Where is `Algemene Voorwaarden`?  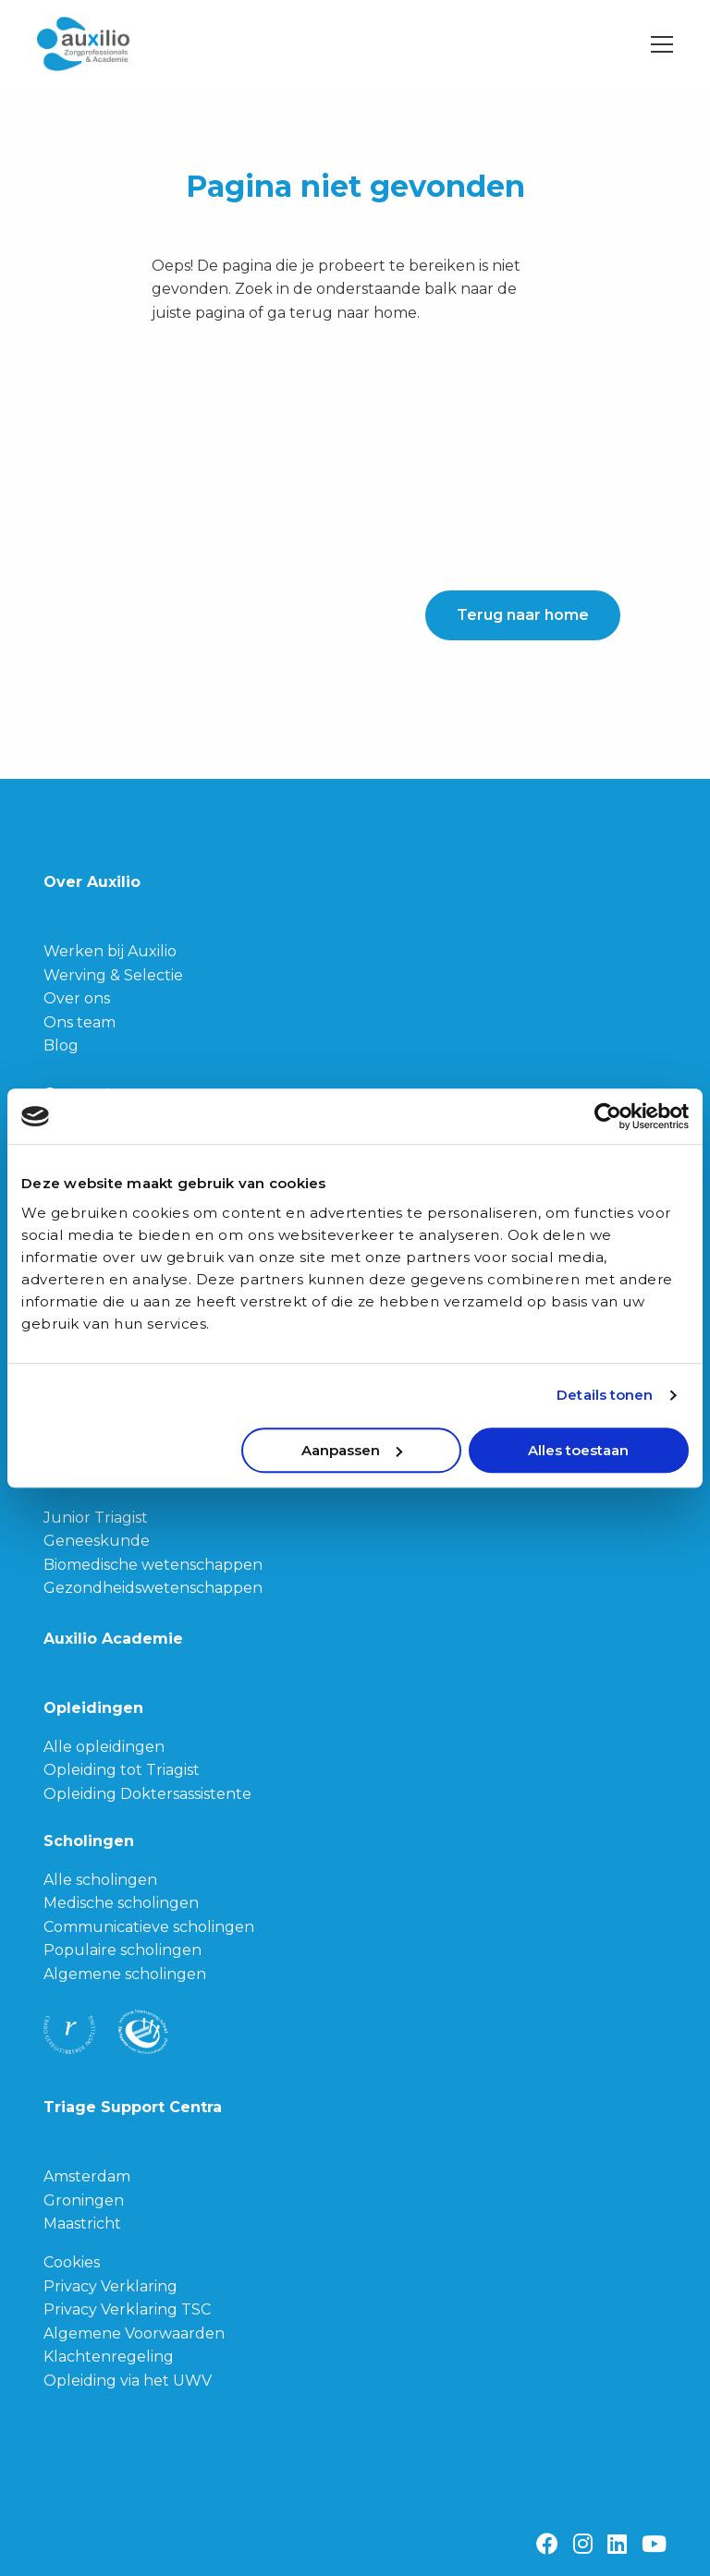 Algemene Voorwaarden is located at coordinates (134, 2333).